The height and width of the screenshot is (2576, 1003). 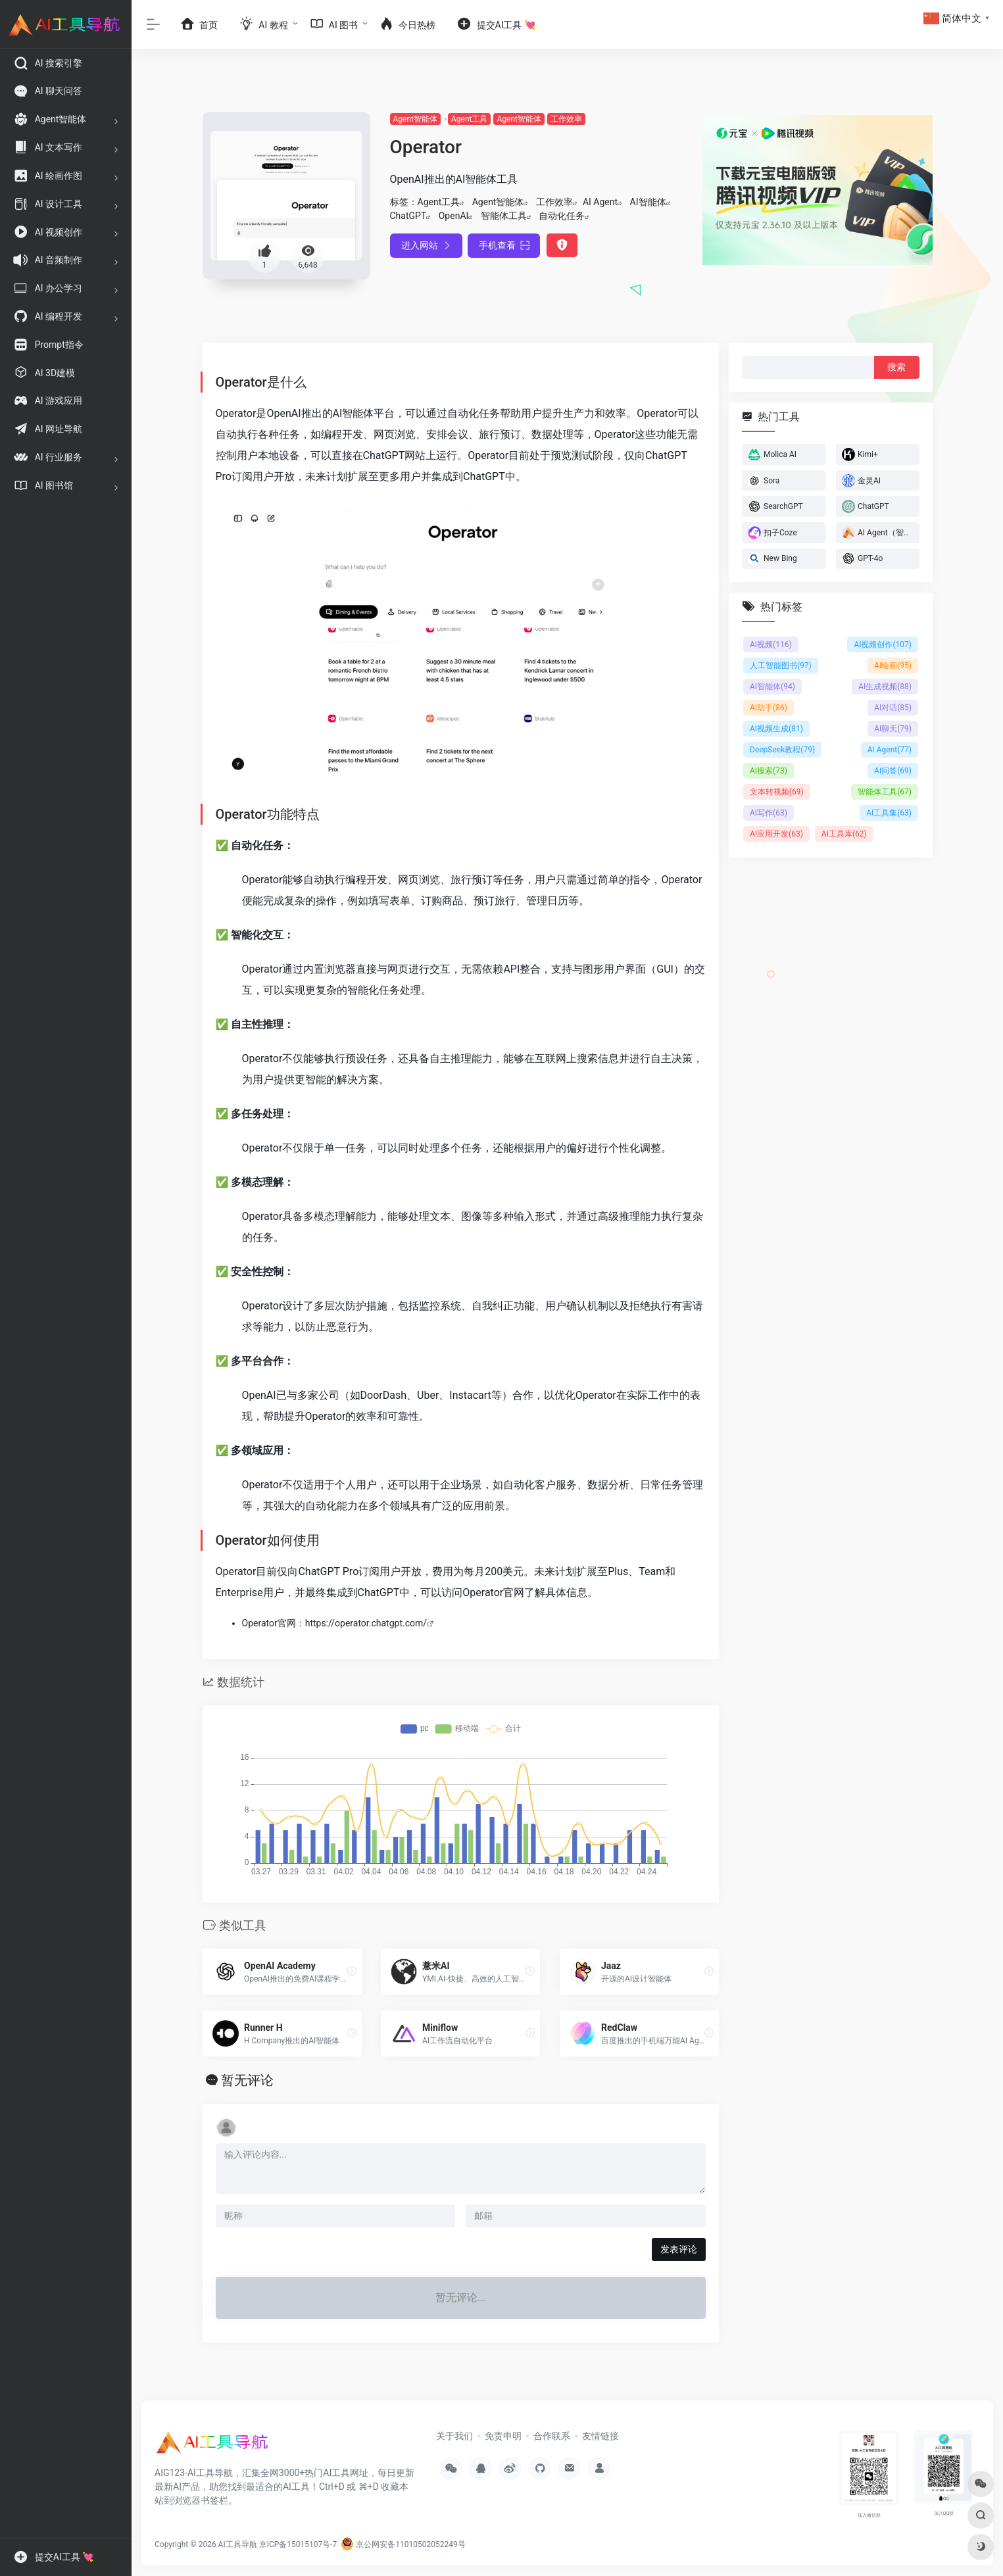 I want to click on 发表评论, so click(x=678, y=2249).